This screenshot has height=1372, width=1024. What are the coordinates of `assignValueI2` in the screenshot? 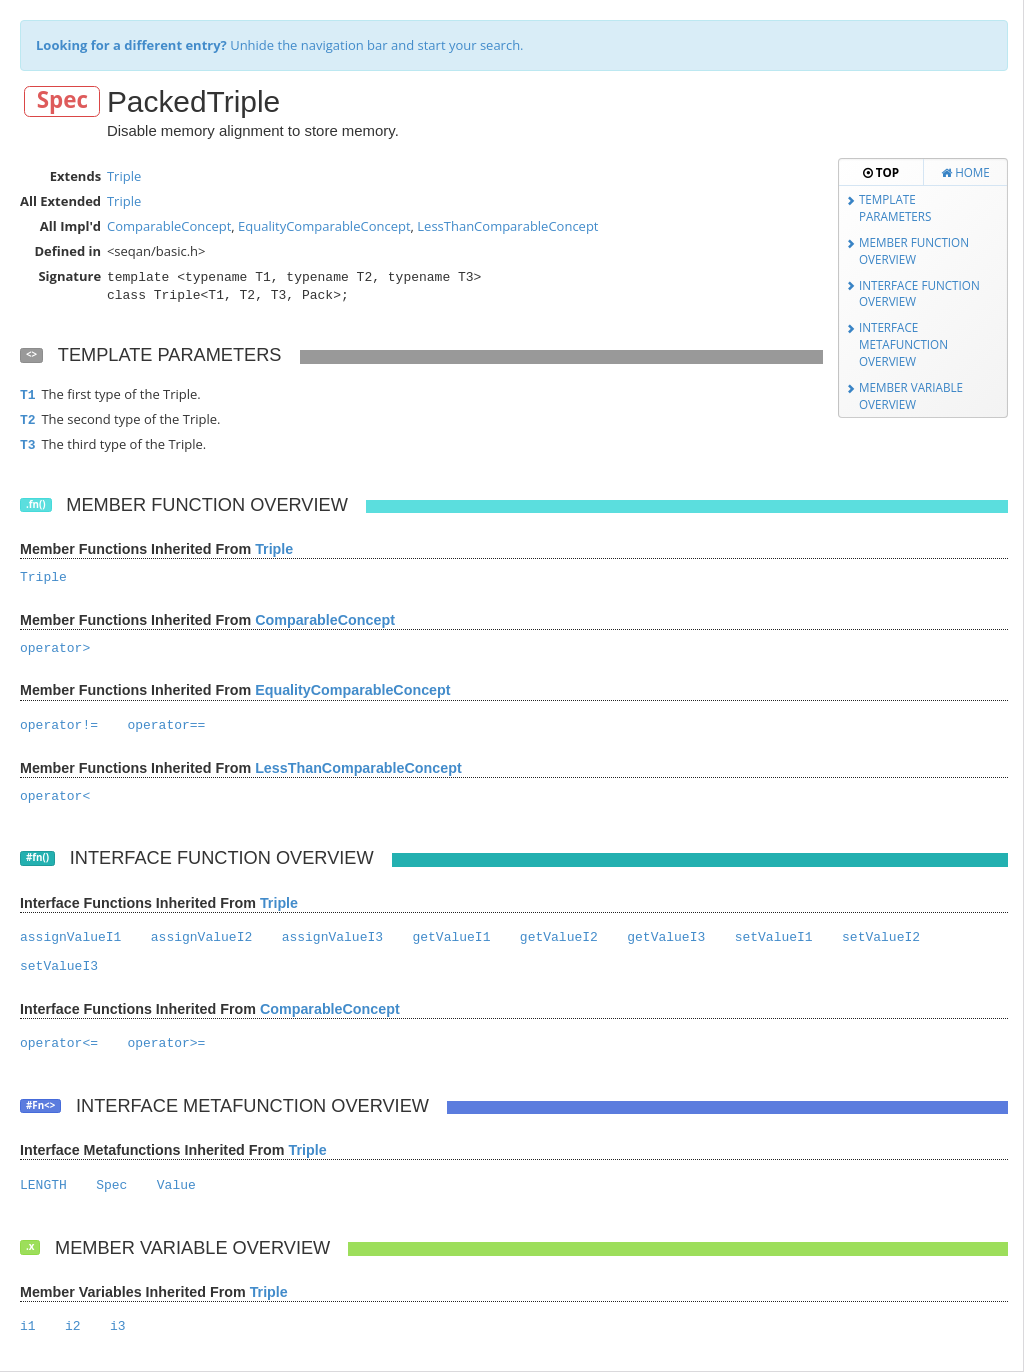 It's located at (201, 937).